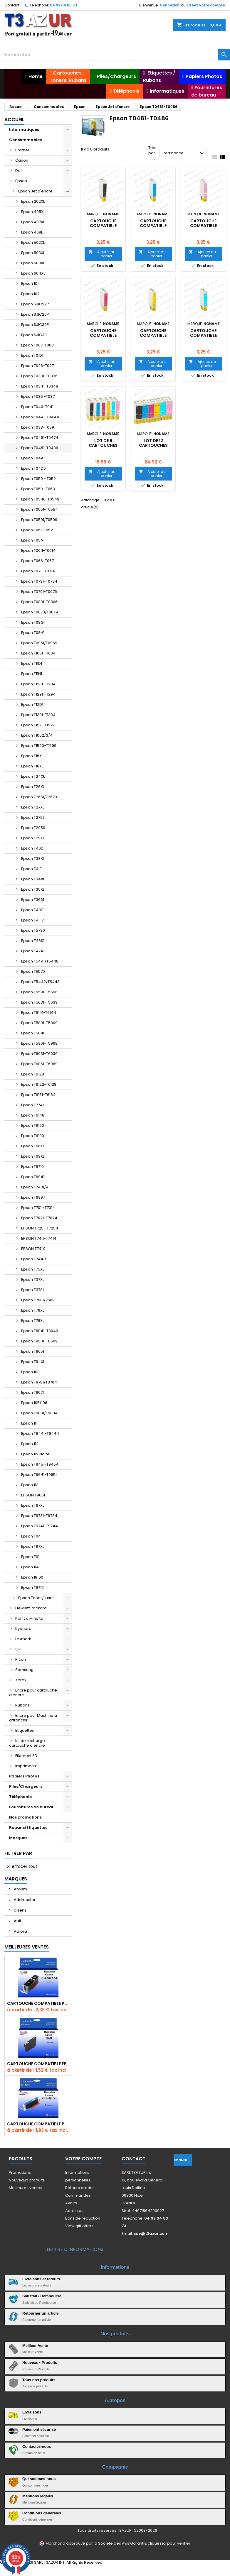  Describe the element at coordinates (30, 1567) in the screenshot. I see `Epson 114` at that location.